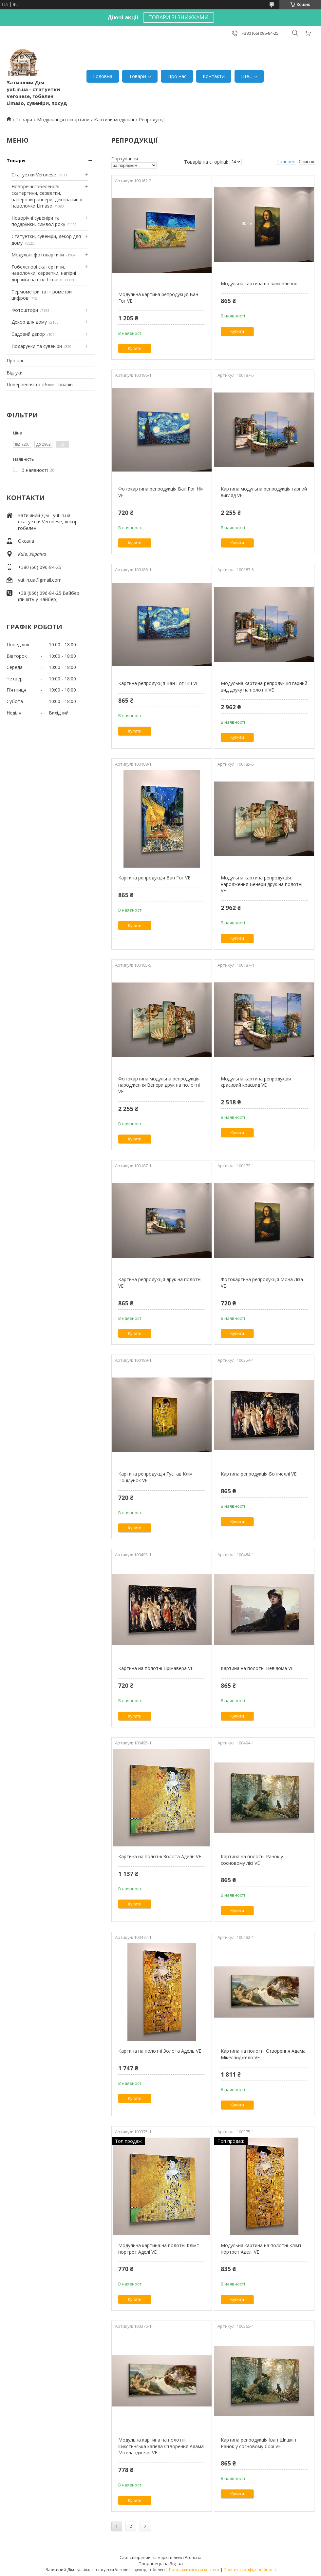 This screenshot has width=321, height=2576. What do you see at coordinates (176, 76) in the screenshot?
I see `Про нас` at bounding box center [176, 76].